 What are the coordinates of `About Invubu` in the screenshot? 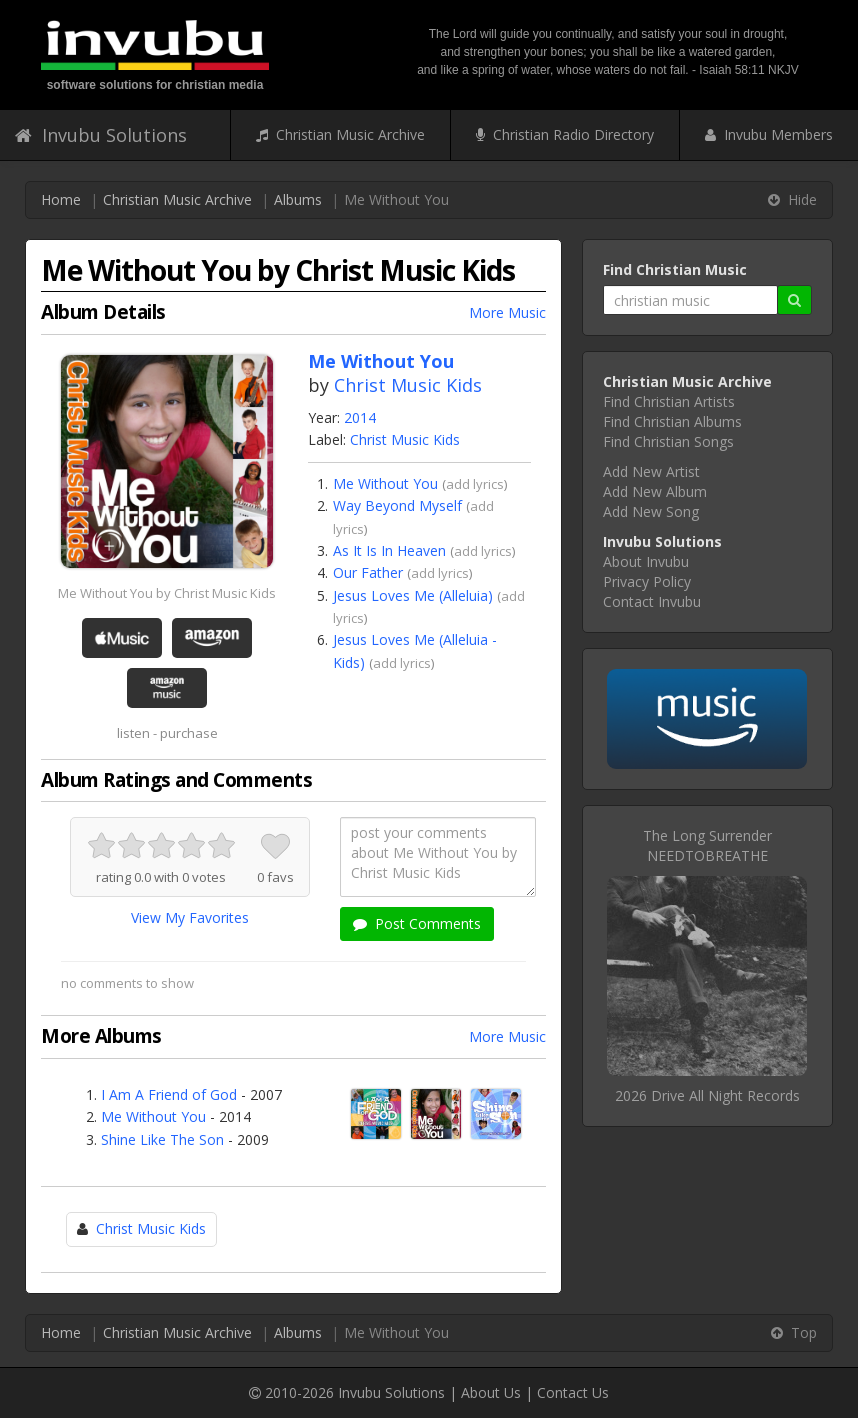 It's located at (646, 561).